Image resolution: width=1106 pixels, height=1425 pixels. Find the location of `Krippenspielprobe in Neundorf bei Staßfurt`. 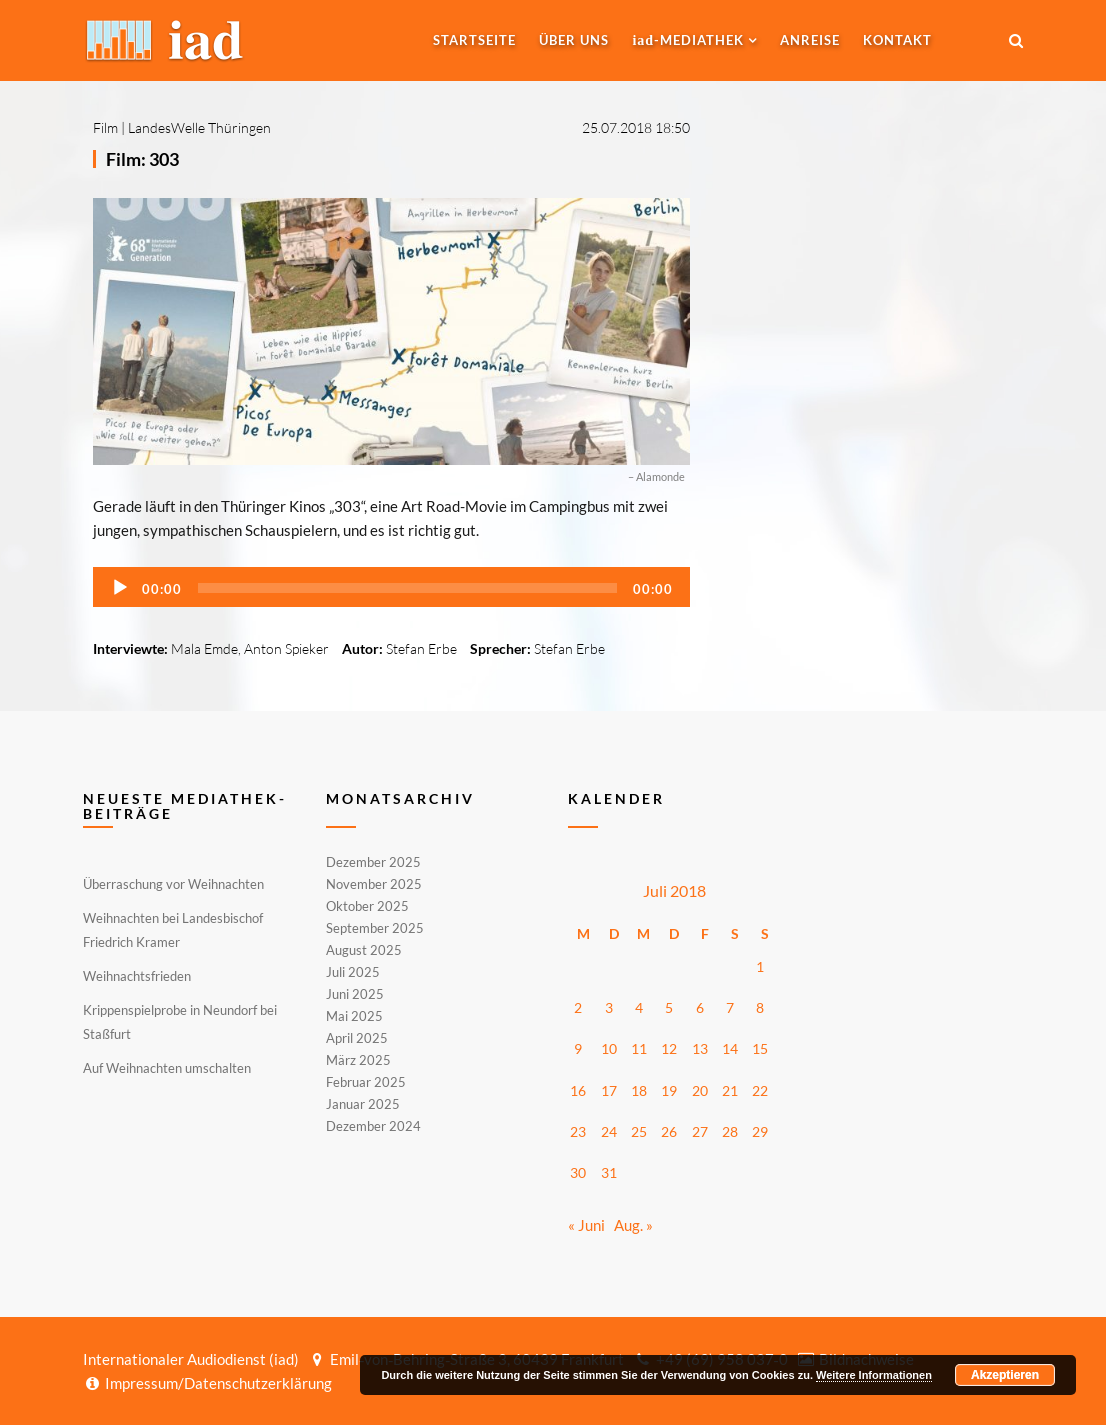

Krippenspielprobe in Neundorf bei Staßfurt is located at coordinates (180, 1022).